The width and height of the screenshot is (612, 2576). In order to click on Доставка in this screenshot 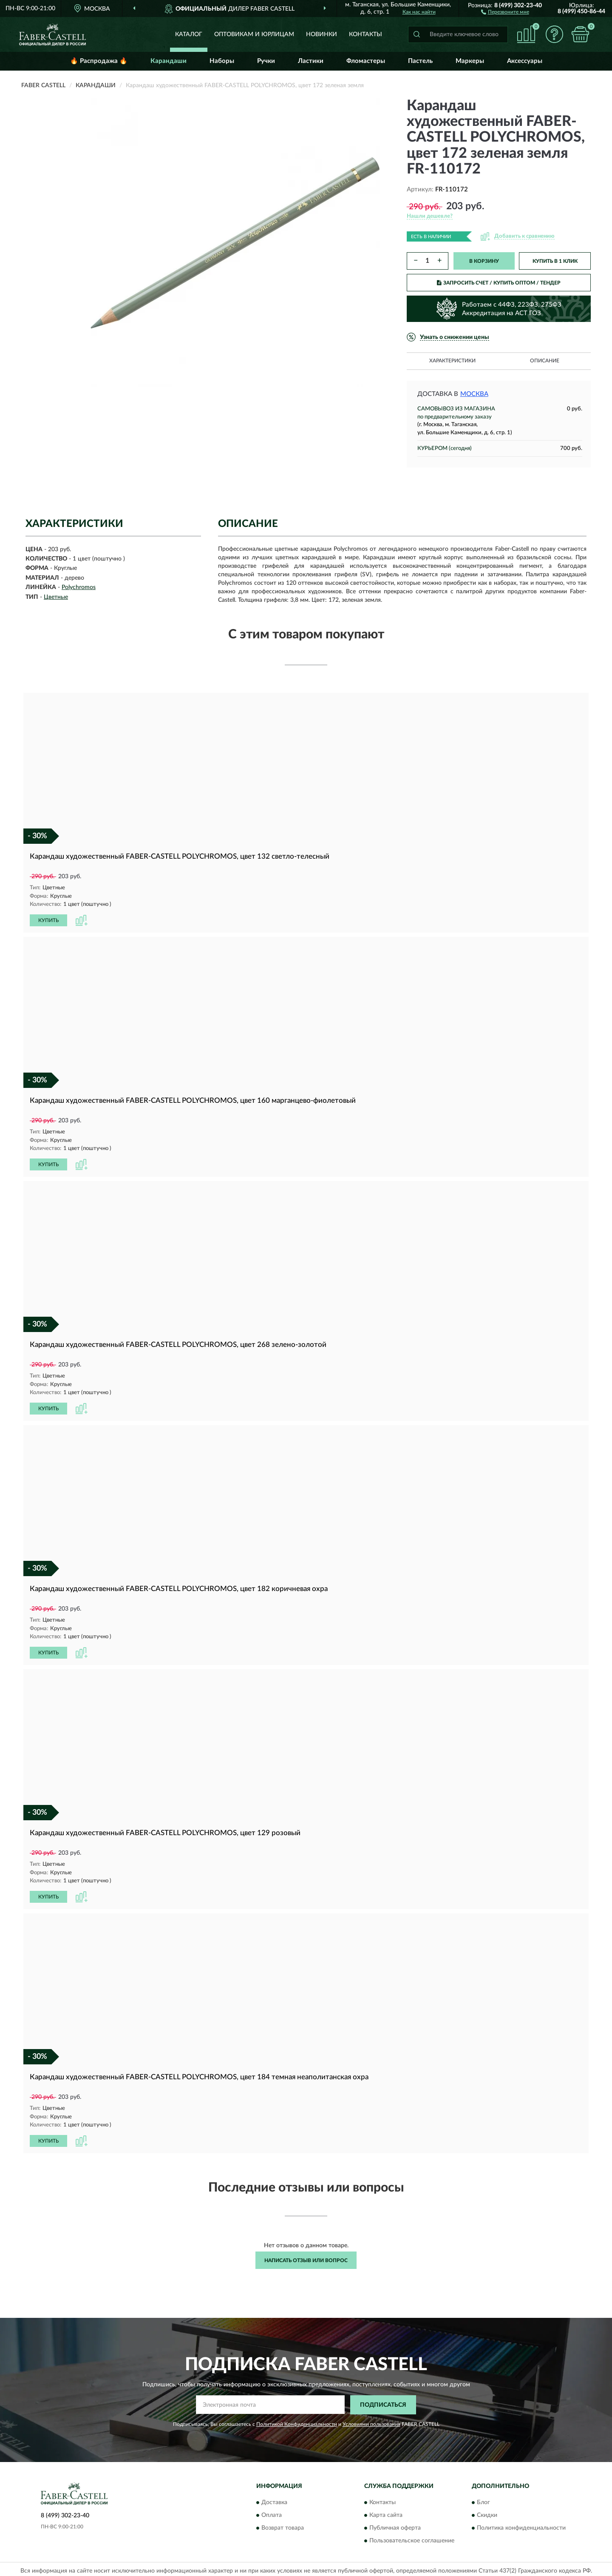, I will do `click(274, 2499)`.